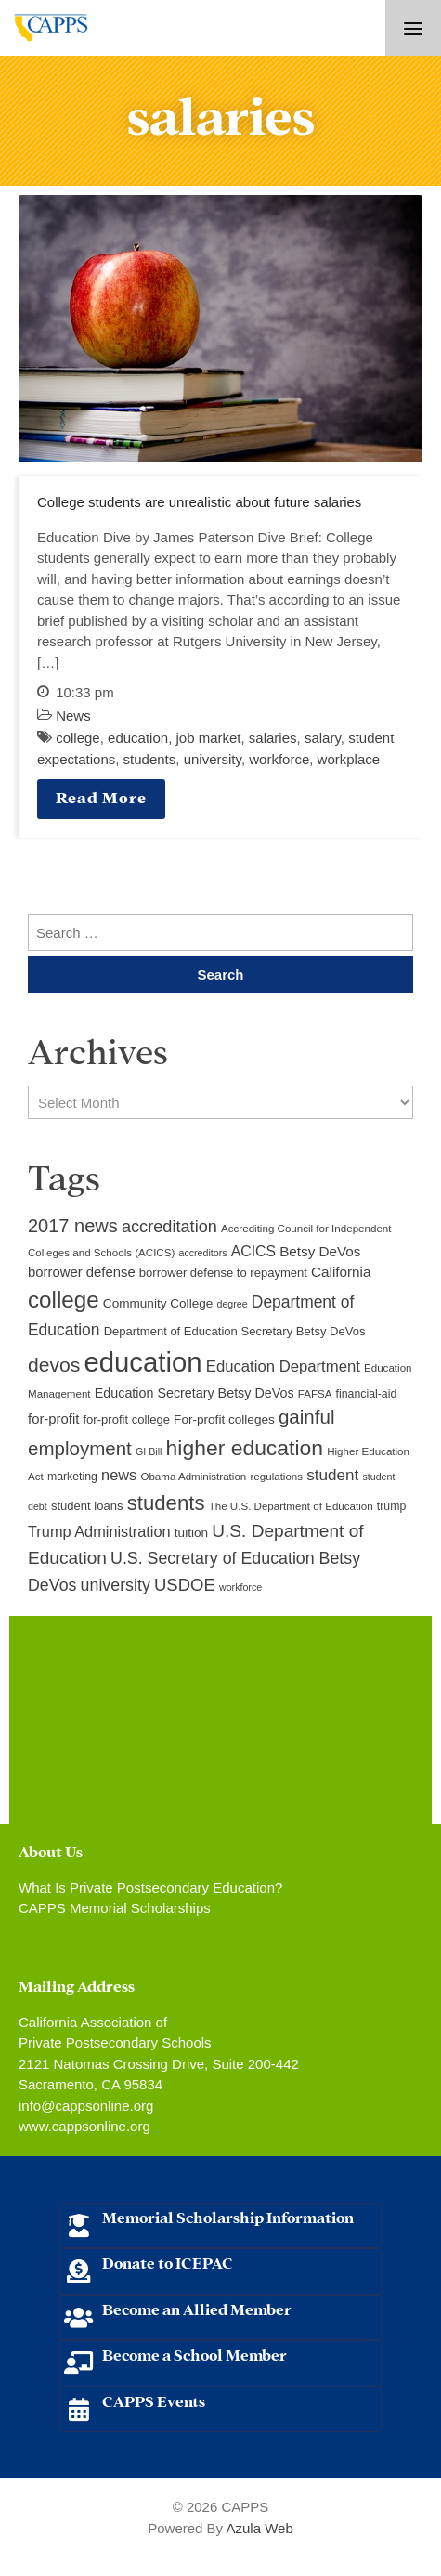 This screenshot has height=2576, width=441. Describe the element at coordinates (207, 738) in the screenshot. I see `job market` at that location.